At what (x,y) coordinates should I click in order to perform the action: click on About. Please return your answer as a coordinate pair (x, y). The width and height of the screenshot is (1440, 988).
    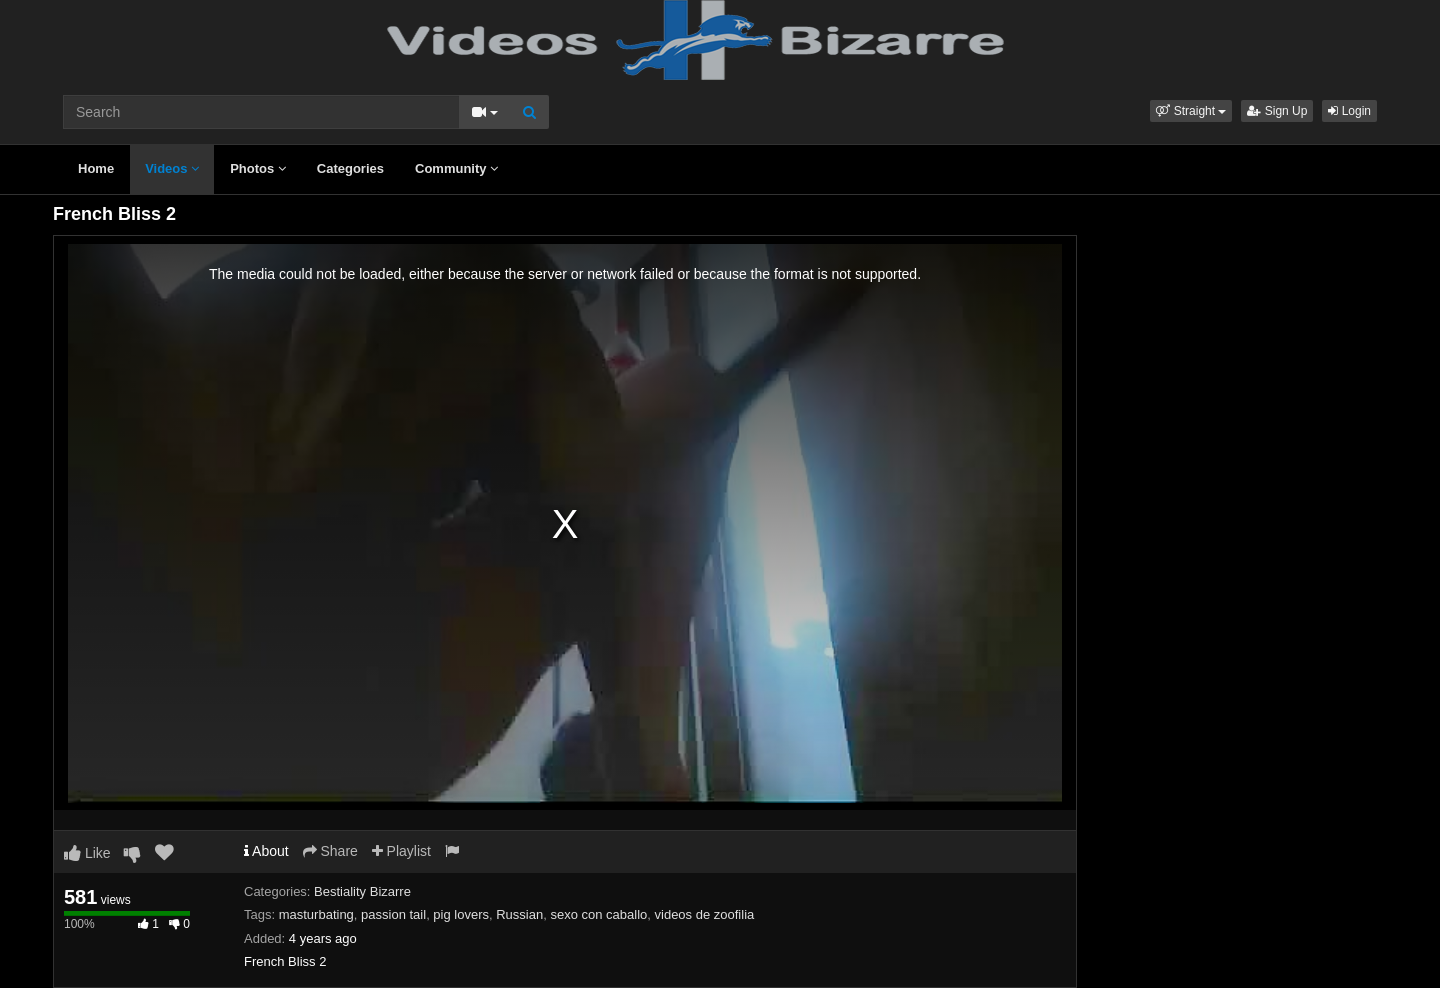
    Looking at the image, I should click on (266, 851).